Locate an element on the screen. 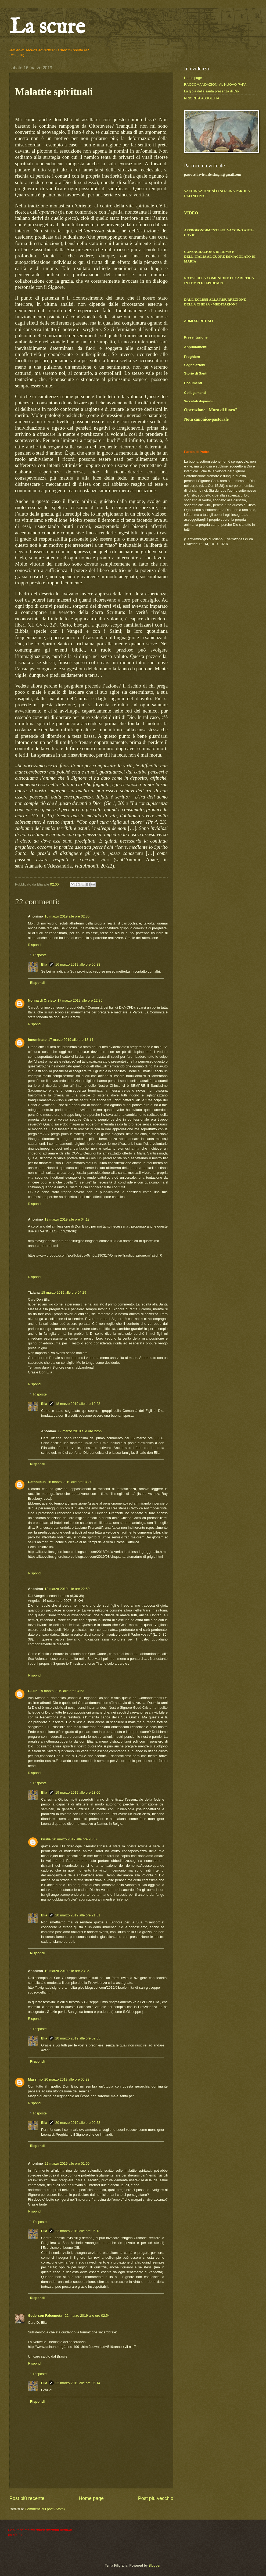  19 marzo 2019 alle ore 23:36 is located at coordinates (67, 1971).